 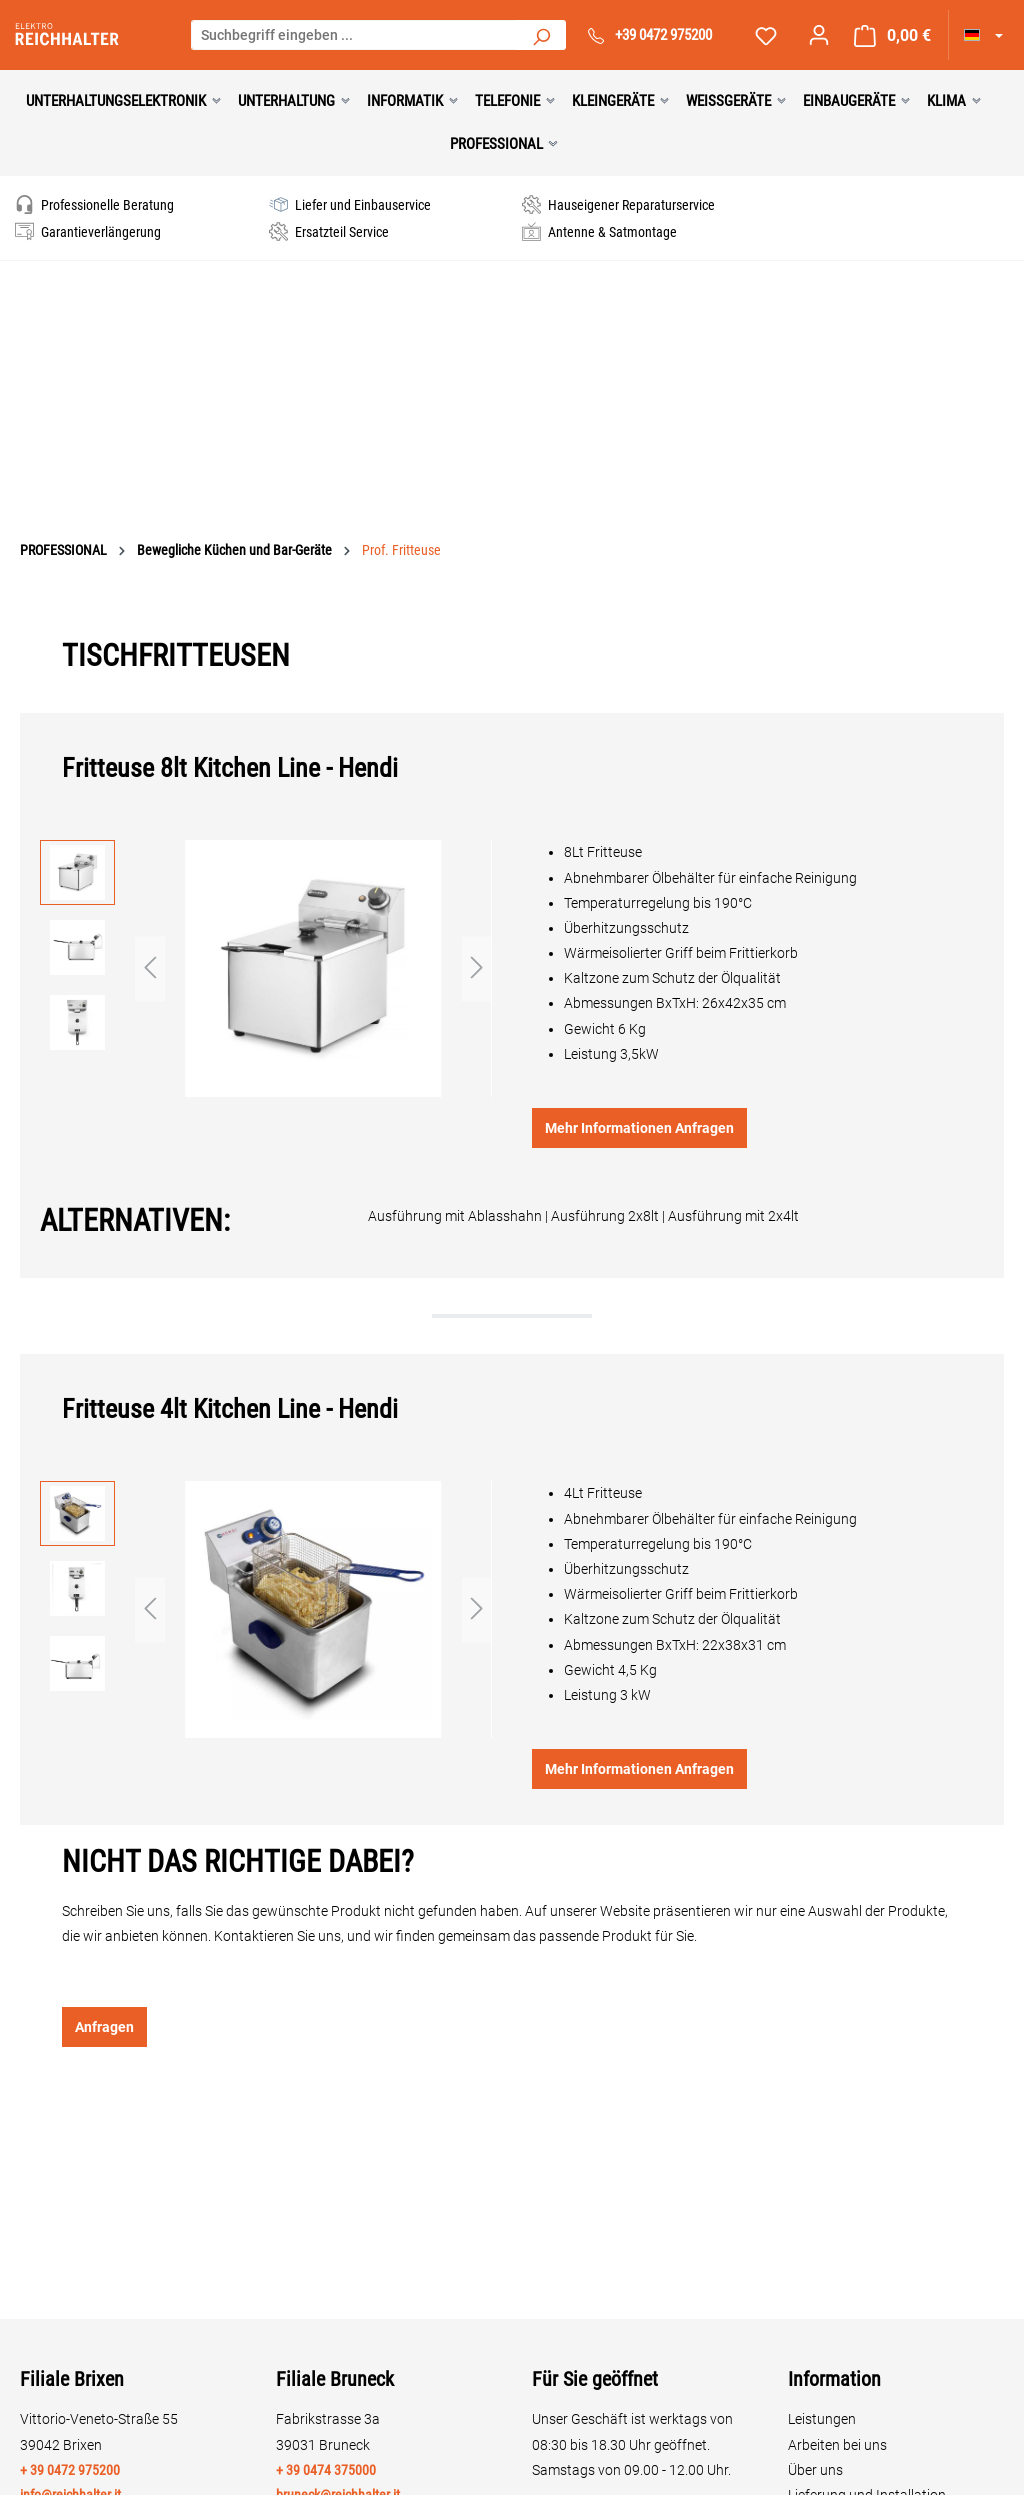 What do you see at coordinates (354, 35) in the screenshot?
I see `[Suchbegriff eingeben ...]` at bounding box center [354, 35].